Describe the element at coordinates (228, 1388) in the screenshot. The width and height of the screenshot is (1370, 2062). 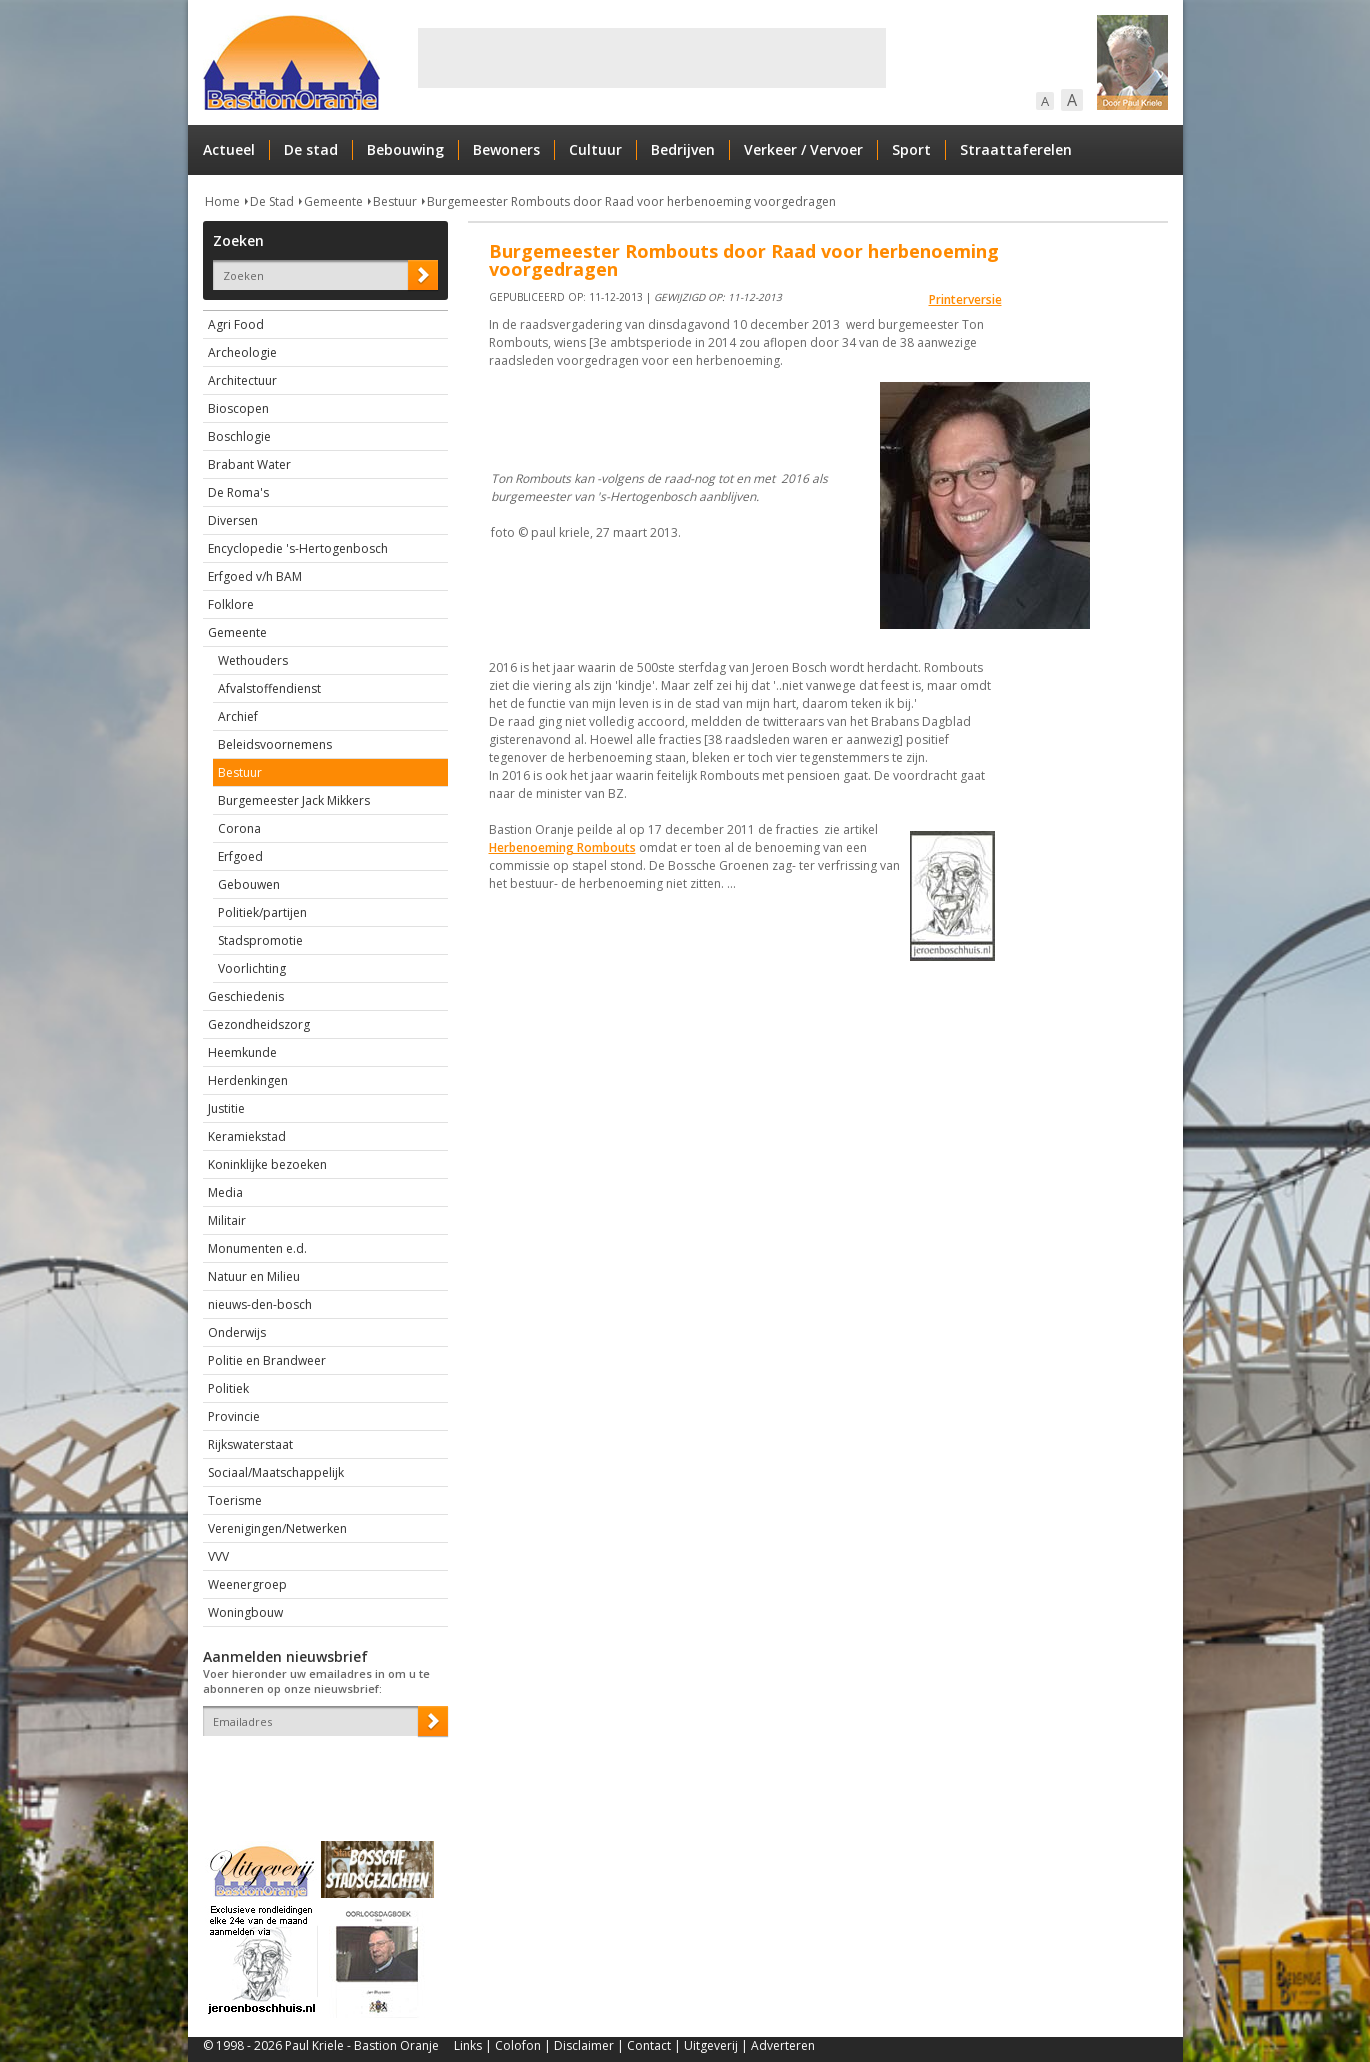
I see `Politiek` at that location.